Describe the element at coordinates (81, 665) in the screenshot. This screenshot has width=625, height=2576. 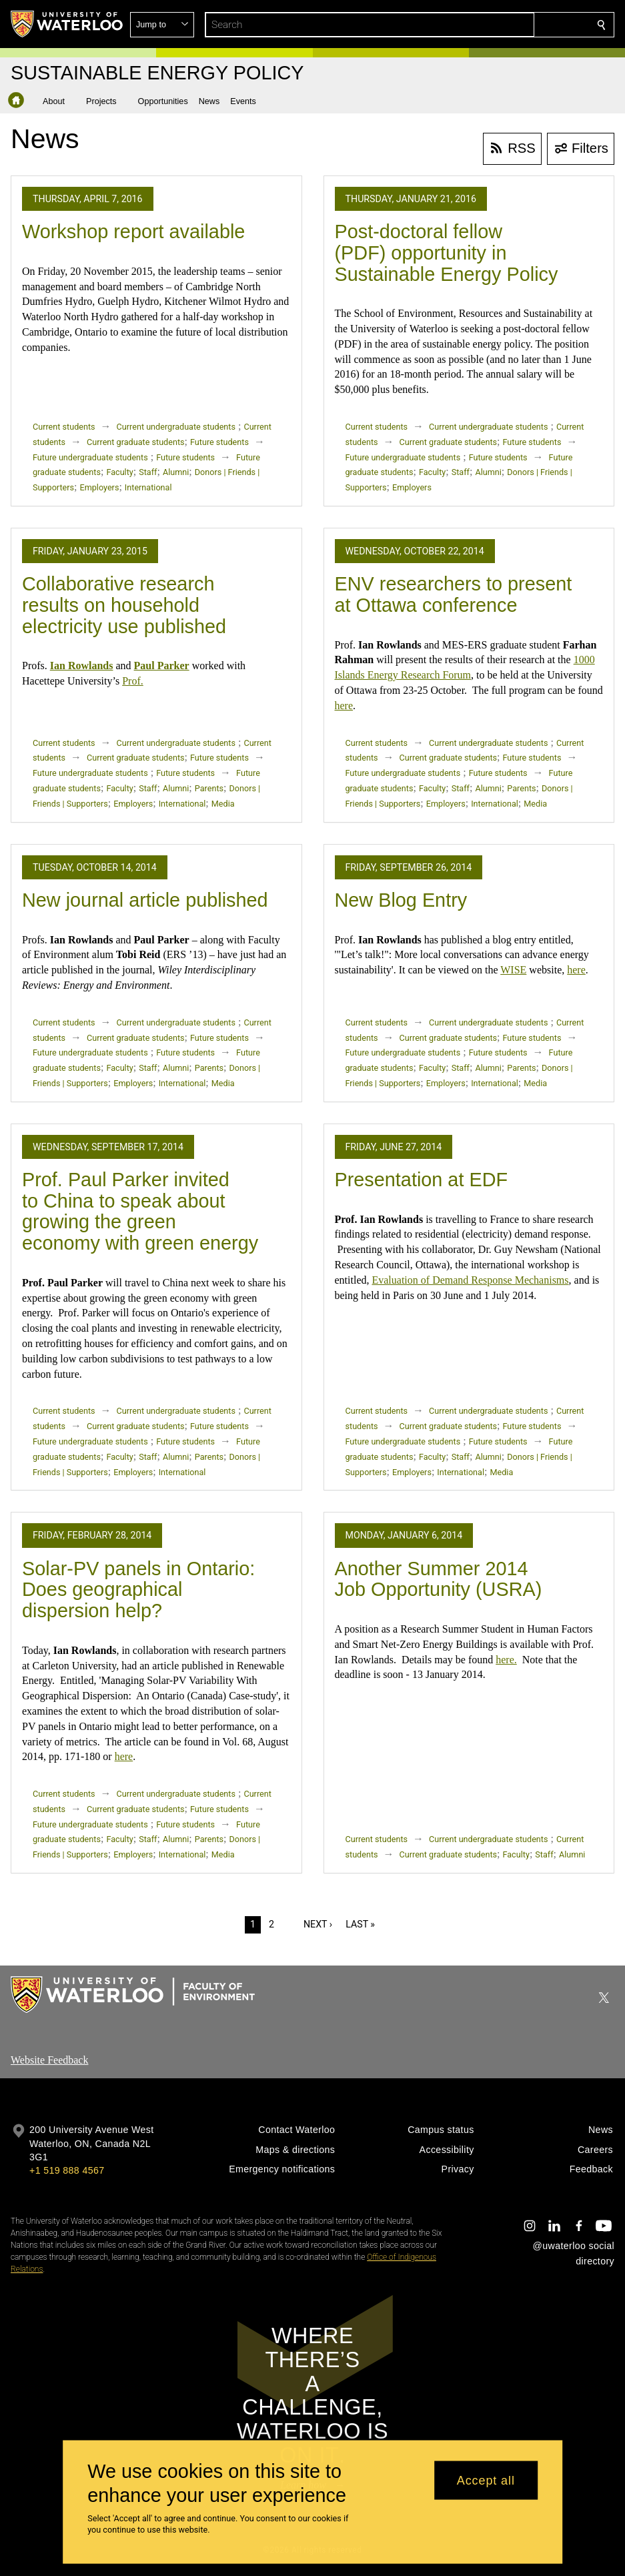
I see `Ian Rowlands` at that location.